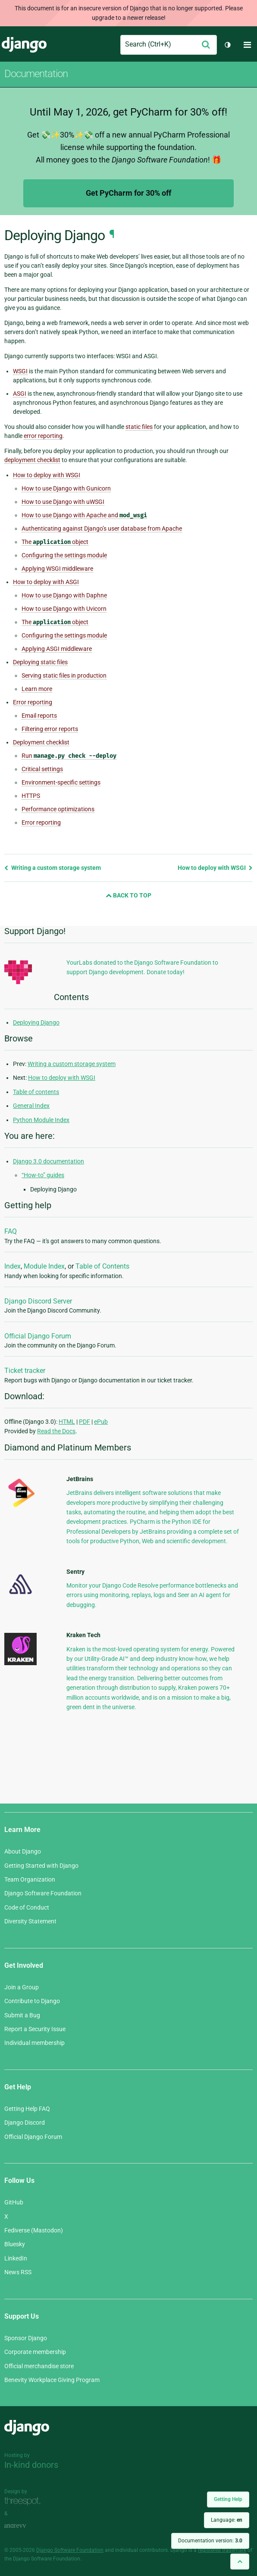  Describe the element at coordinates (10, 1231) in the screenshot. I see `FAQ` at that location.